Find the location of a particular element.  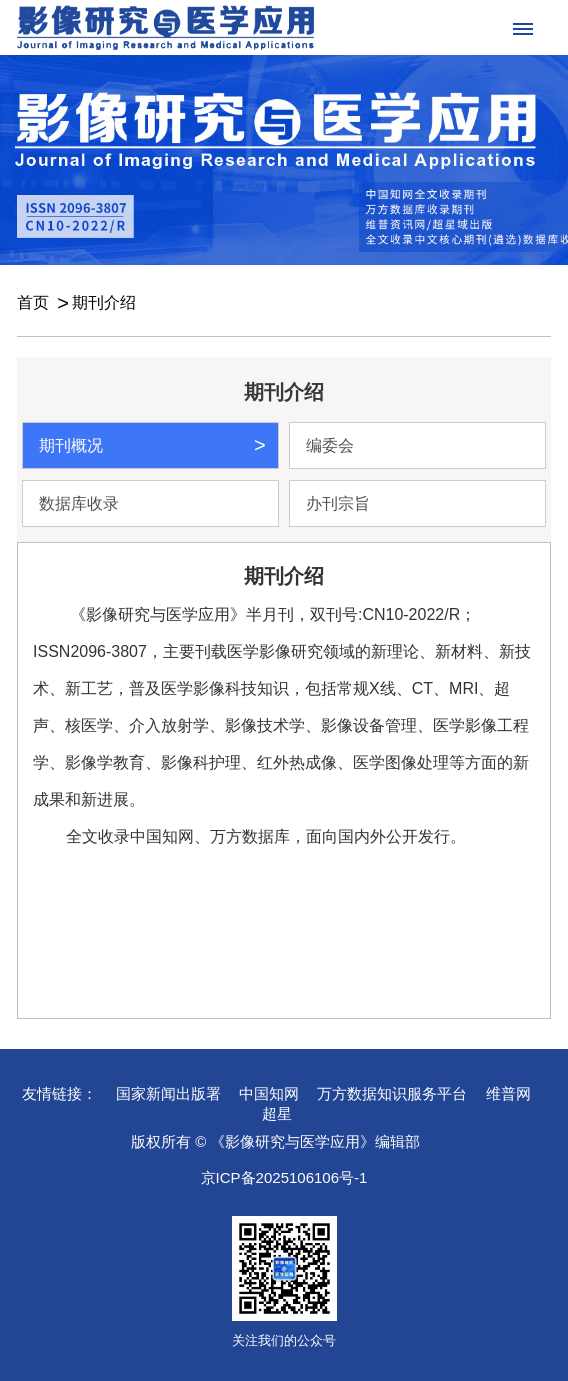

国家新闻出版署 is located at coordinates (168, 1093).